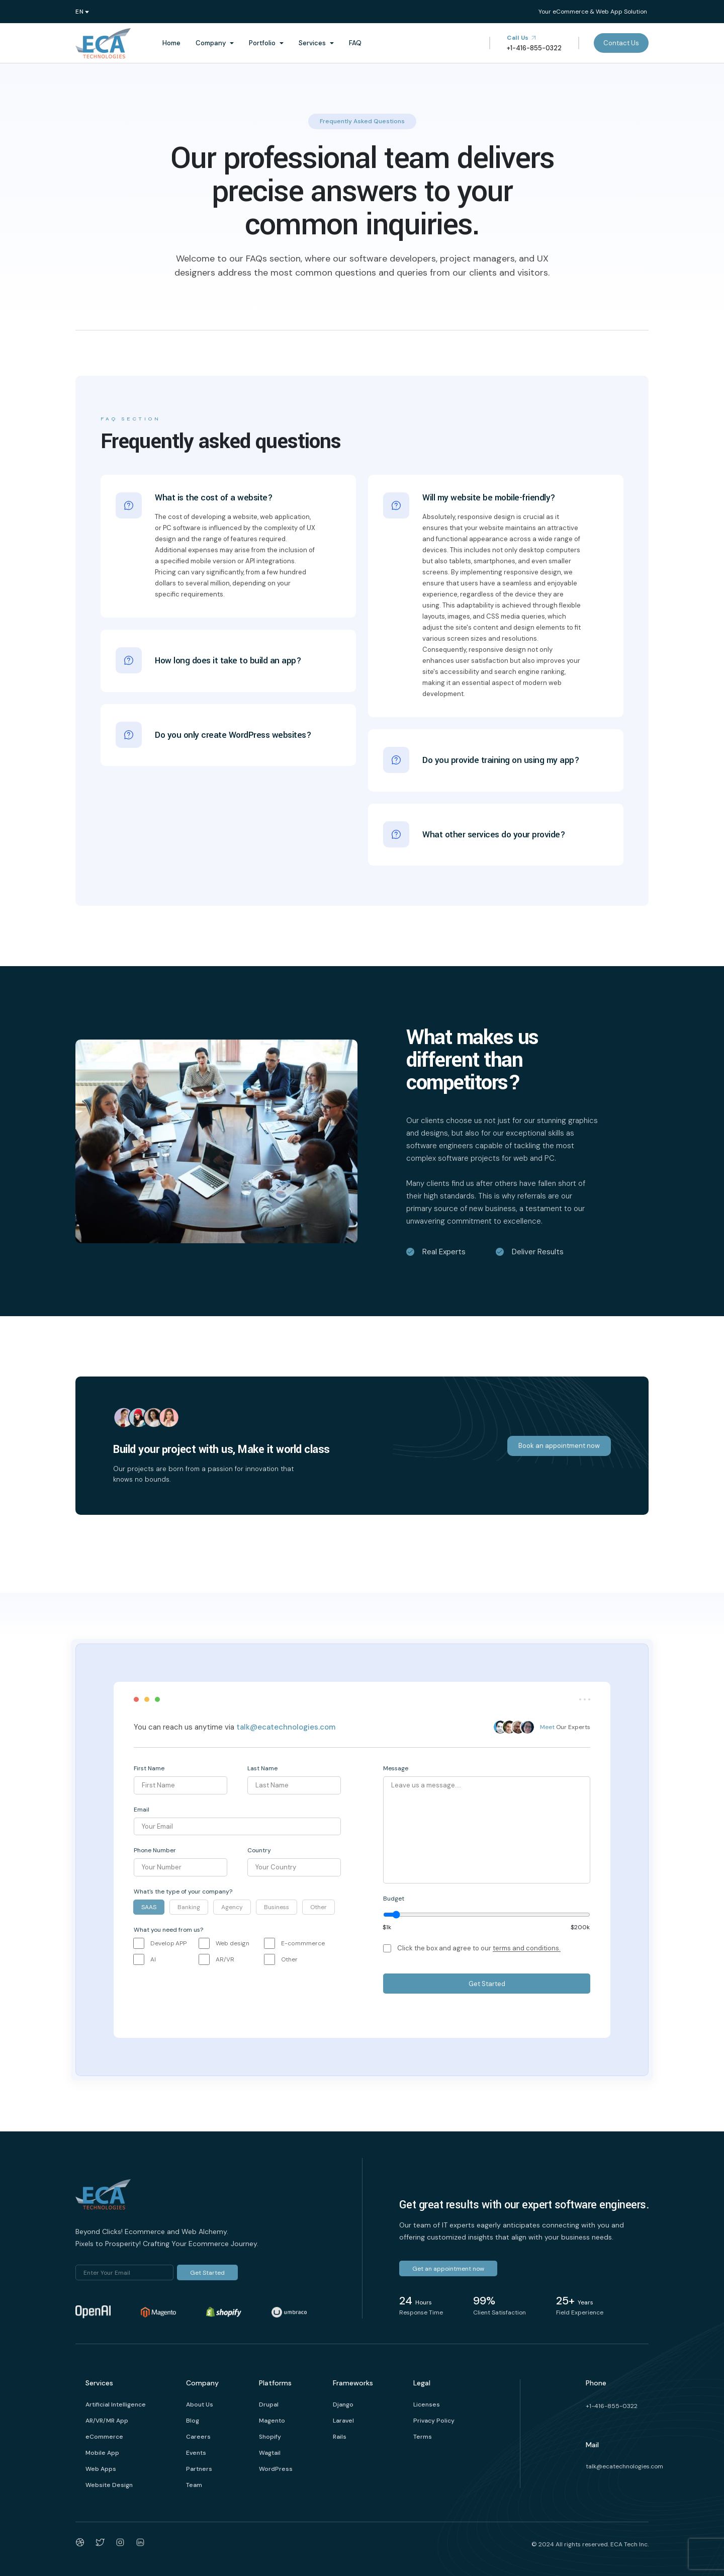 The height and width of the screenshot is (2576, 724). I want to click on Privacy Policy, so click(434, 2421).